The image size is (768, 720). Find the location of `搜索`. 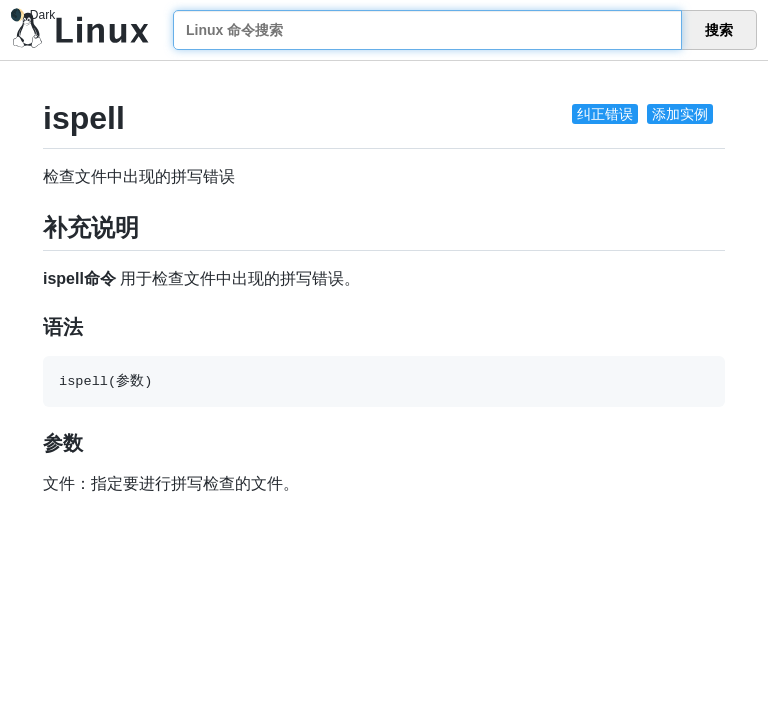

搜索 is located at coordinates (719, 30).